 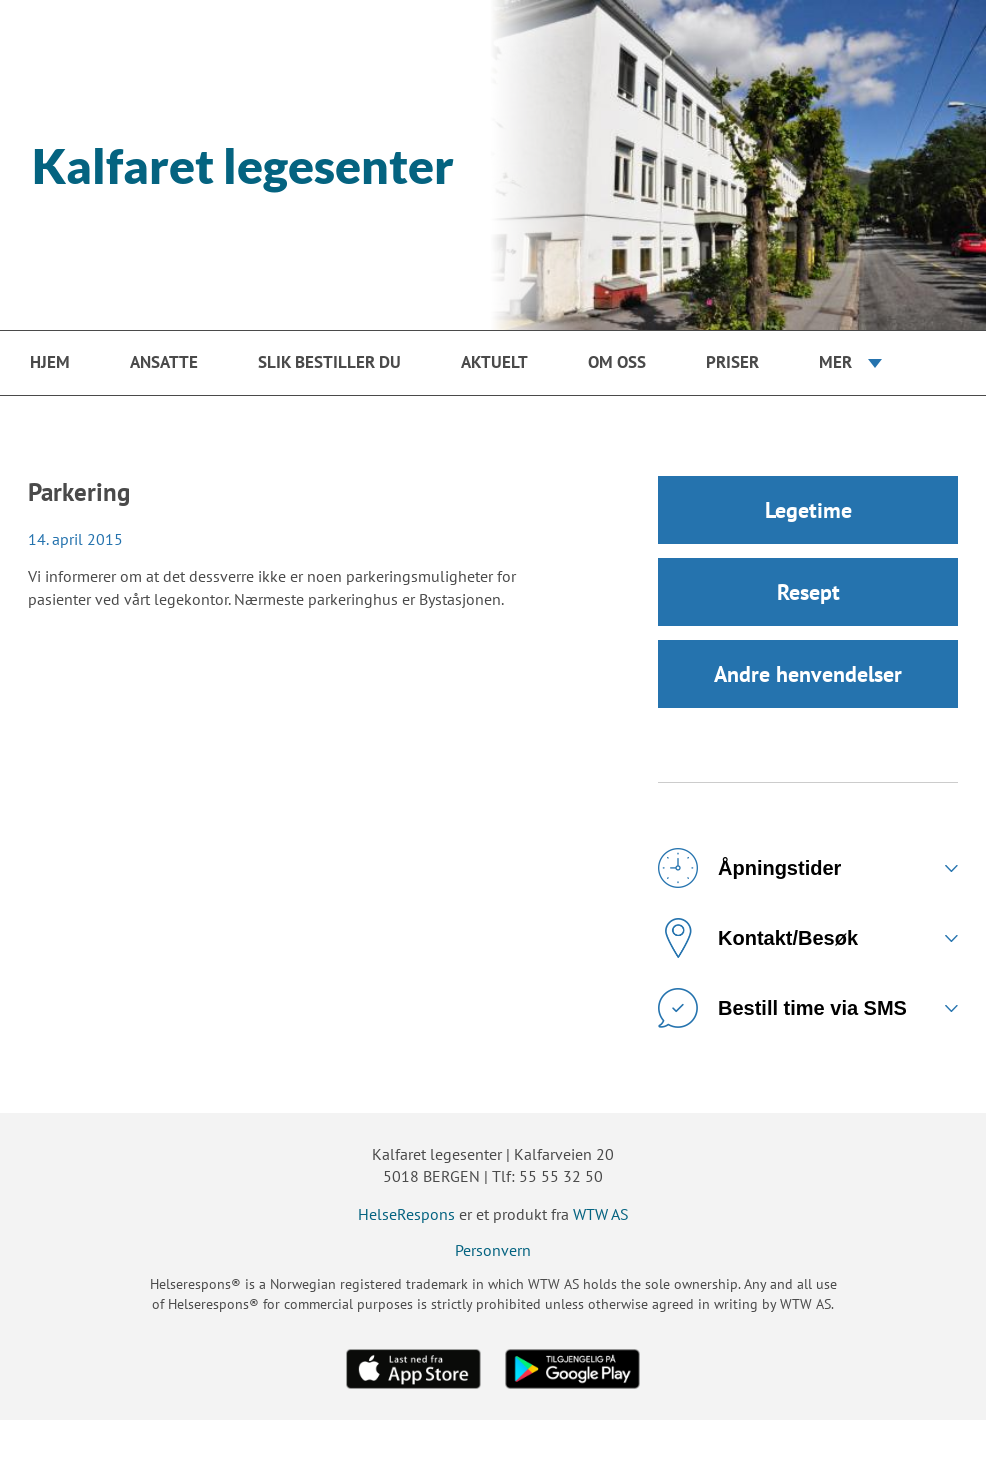 What do you see at coordinates (617, 362) in the screenshot?
I see `Om oss` at bounding box center [617, 362].